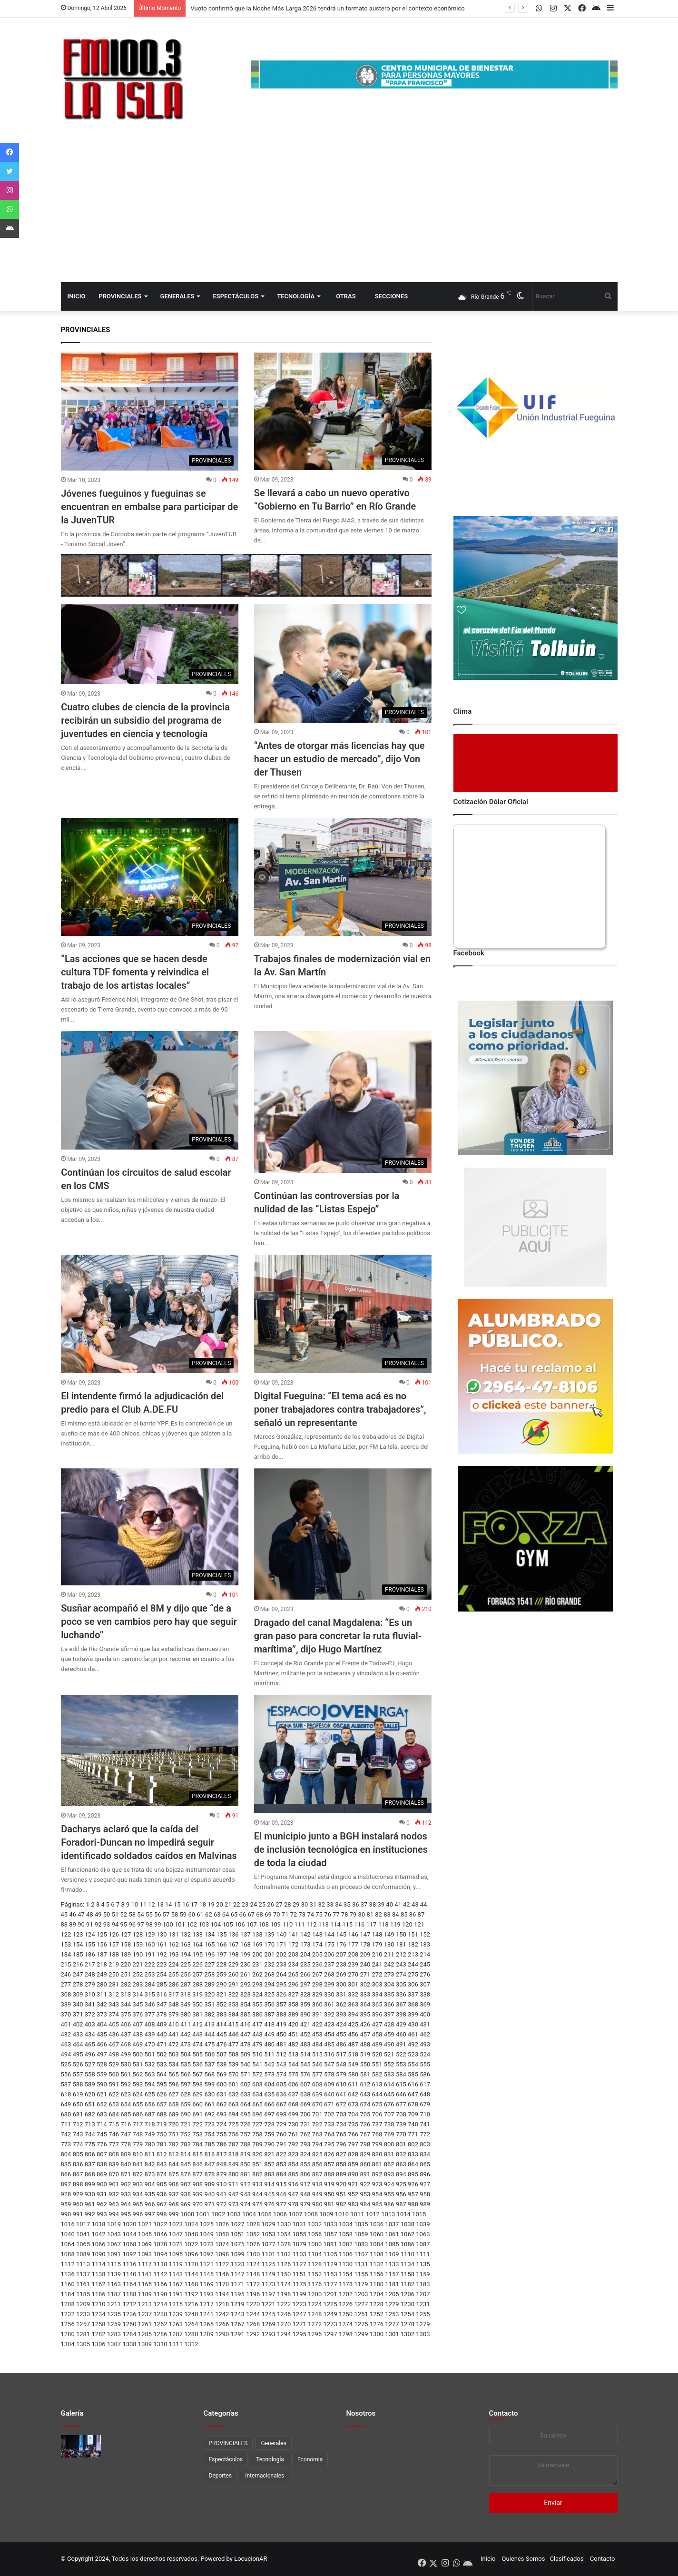  Describe the element at coordinates (173, 2094) in the screenshot. I see `627` at that location.